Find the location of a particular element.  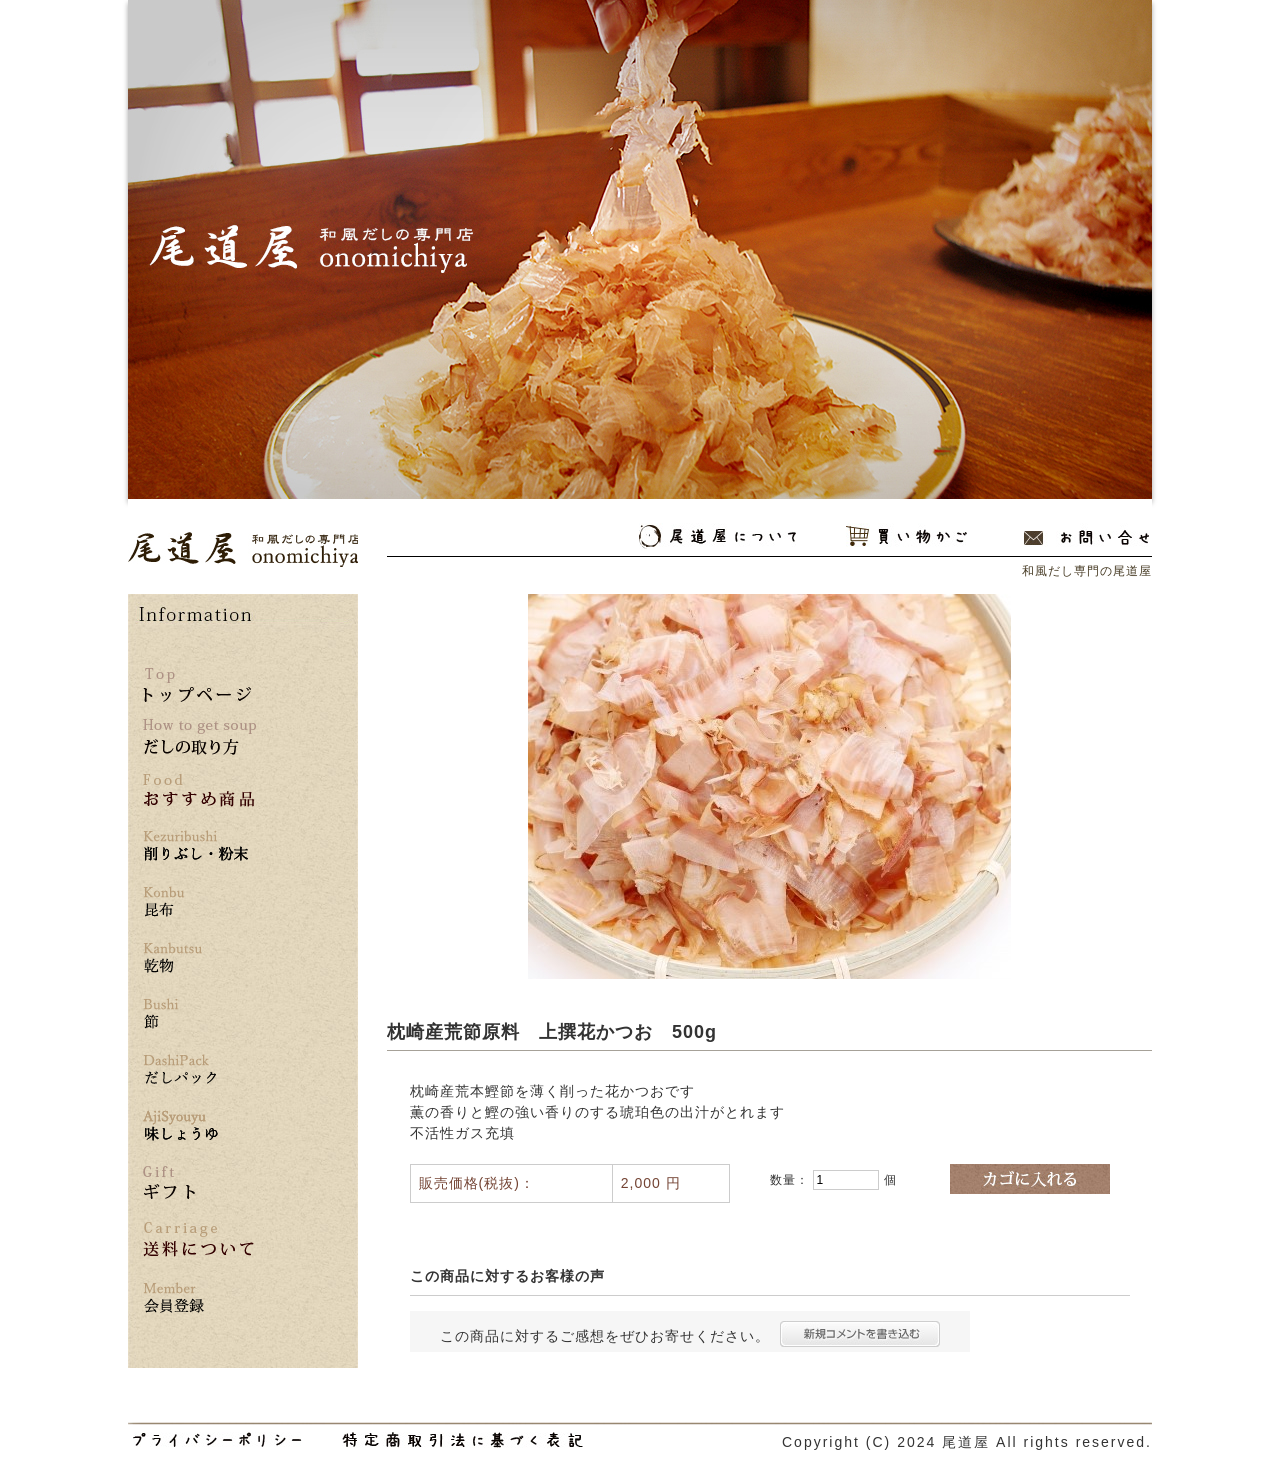

削りぶし・粉末 is located at coordinates (199, 846).